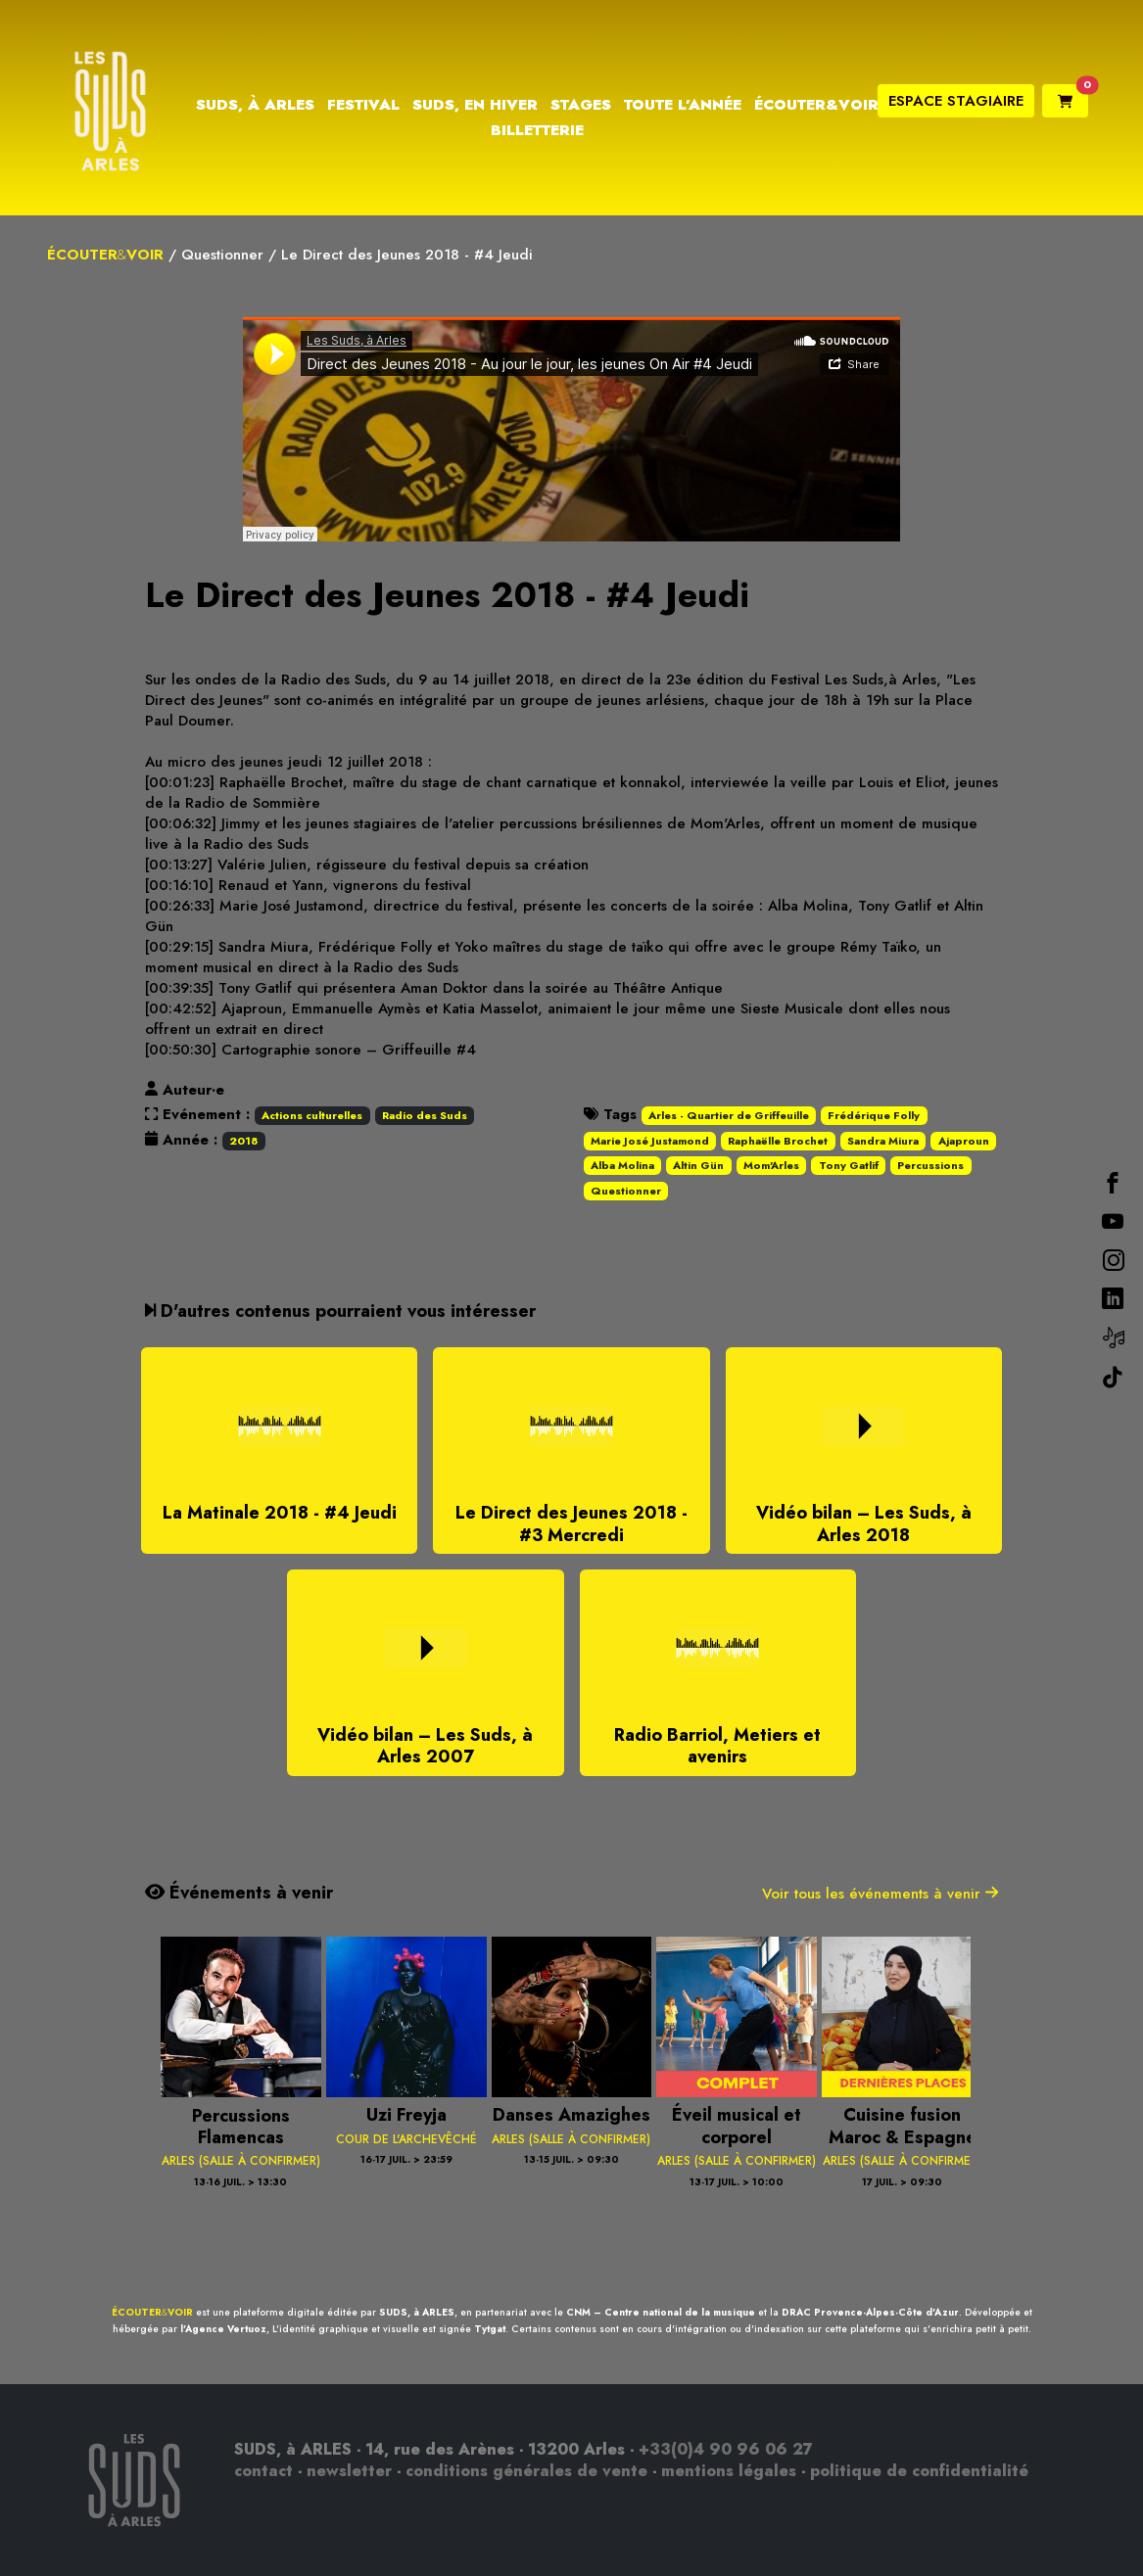  I want to click on Festival, so click(363, 105).